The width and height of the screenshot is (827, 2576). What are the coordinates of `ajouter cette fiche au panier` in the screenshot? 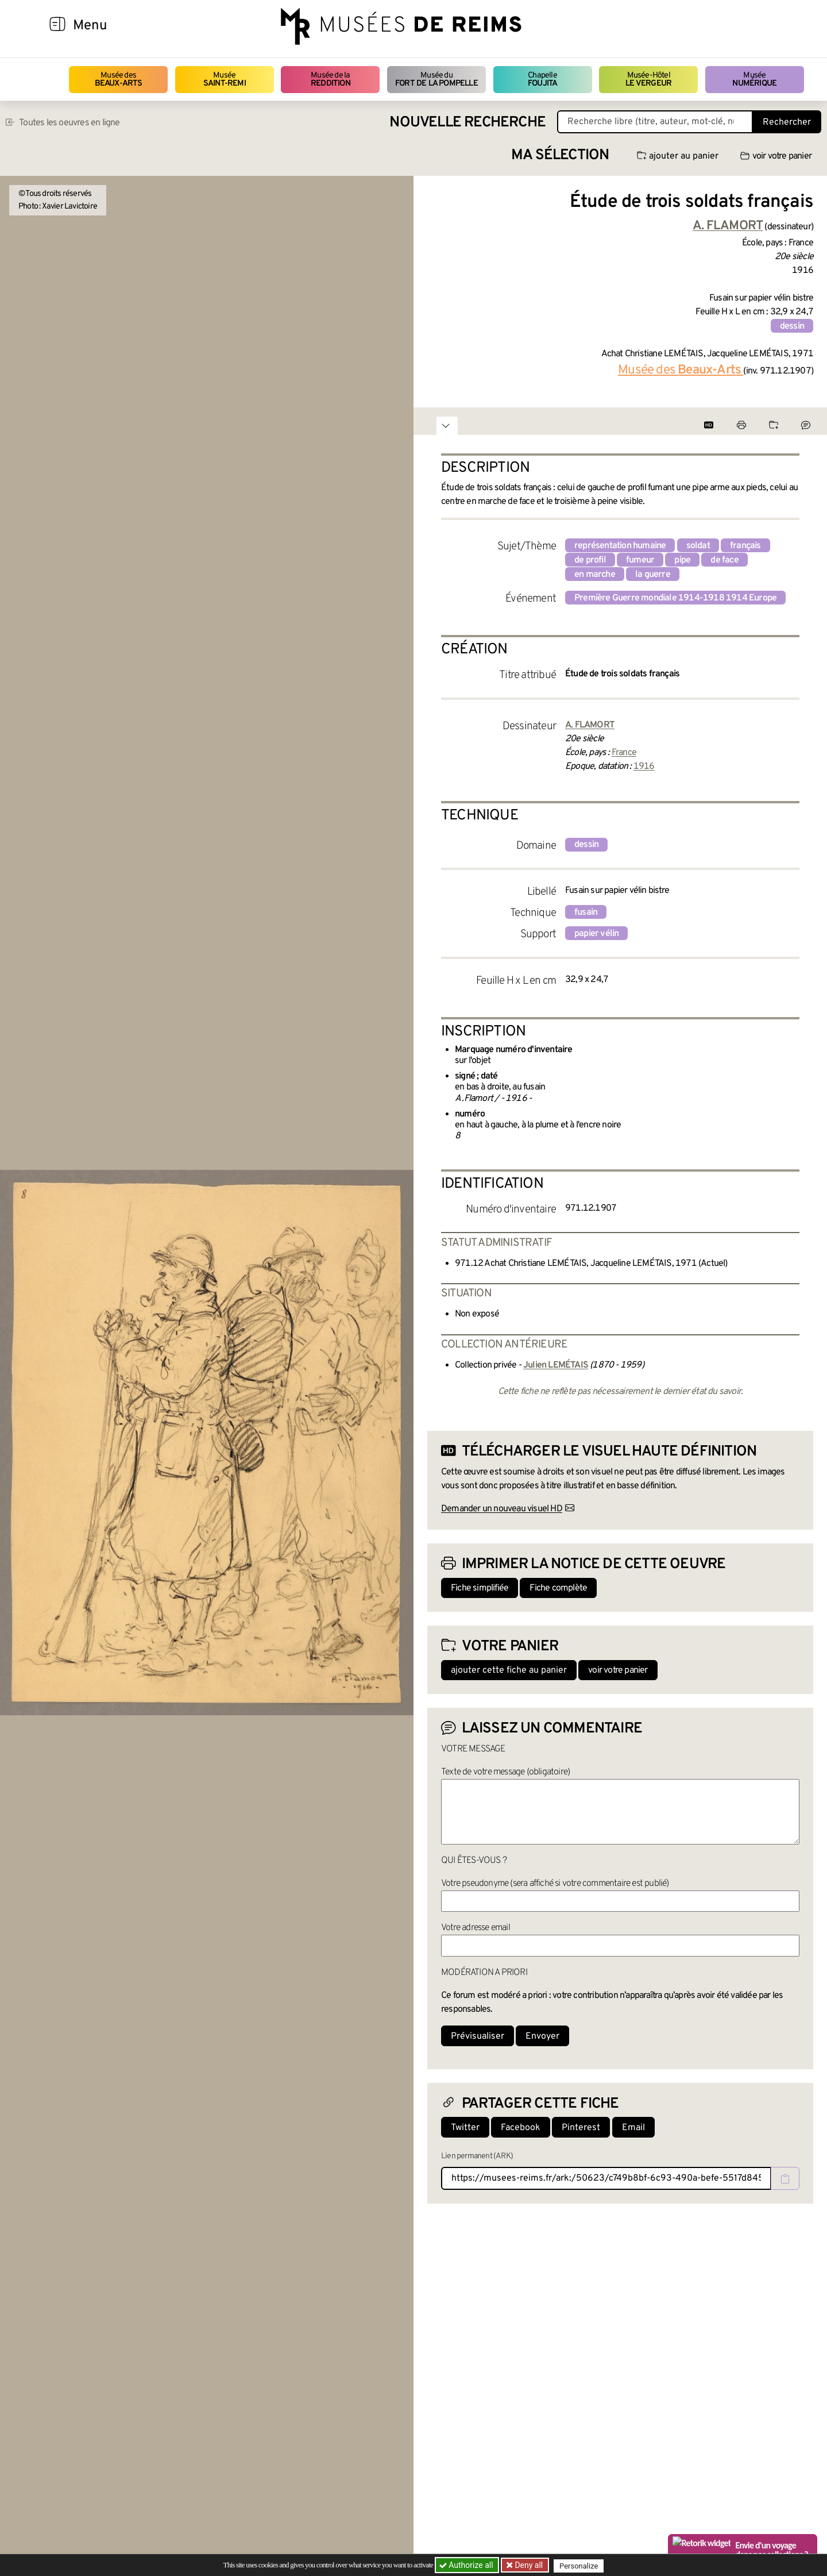 It's located at (509, 1670).